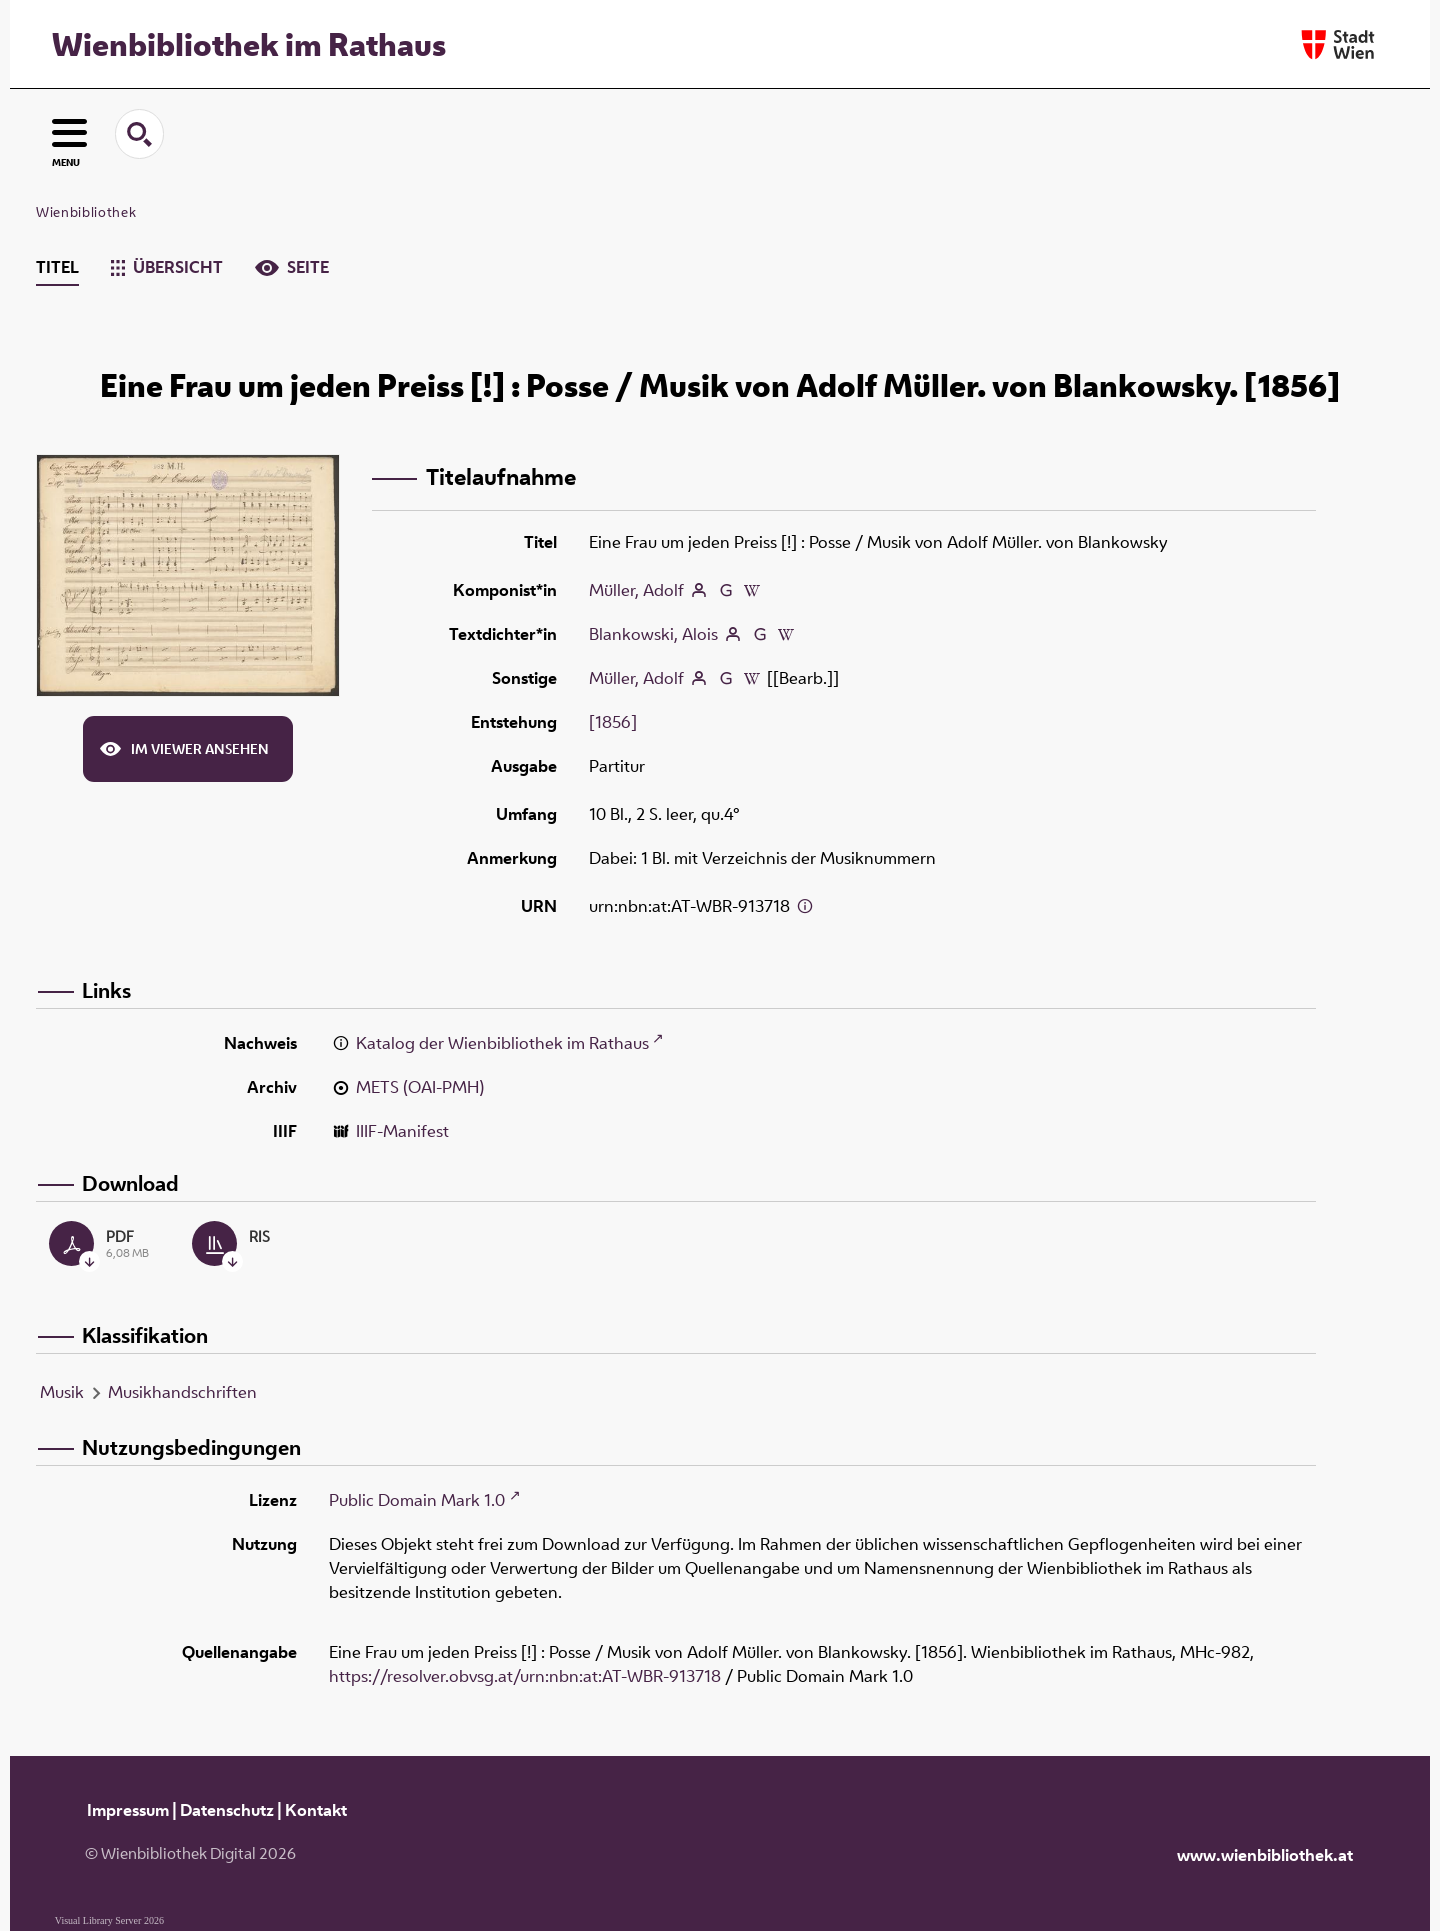  Describe the element at coordinates (249, 44) in the screenshot. I see `Wienbibliothek im Rathaus` at that location.